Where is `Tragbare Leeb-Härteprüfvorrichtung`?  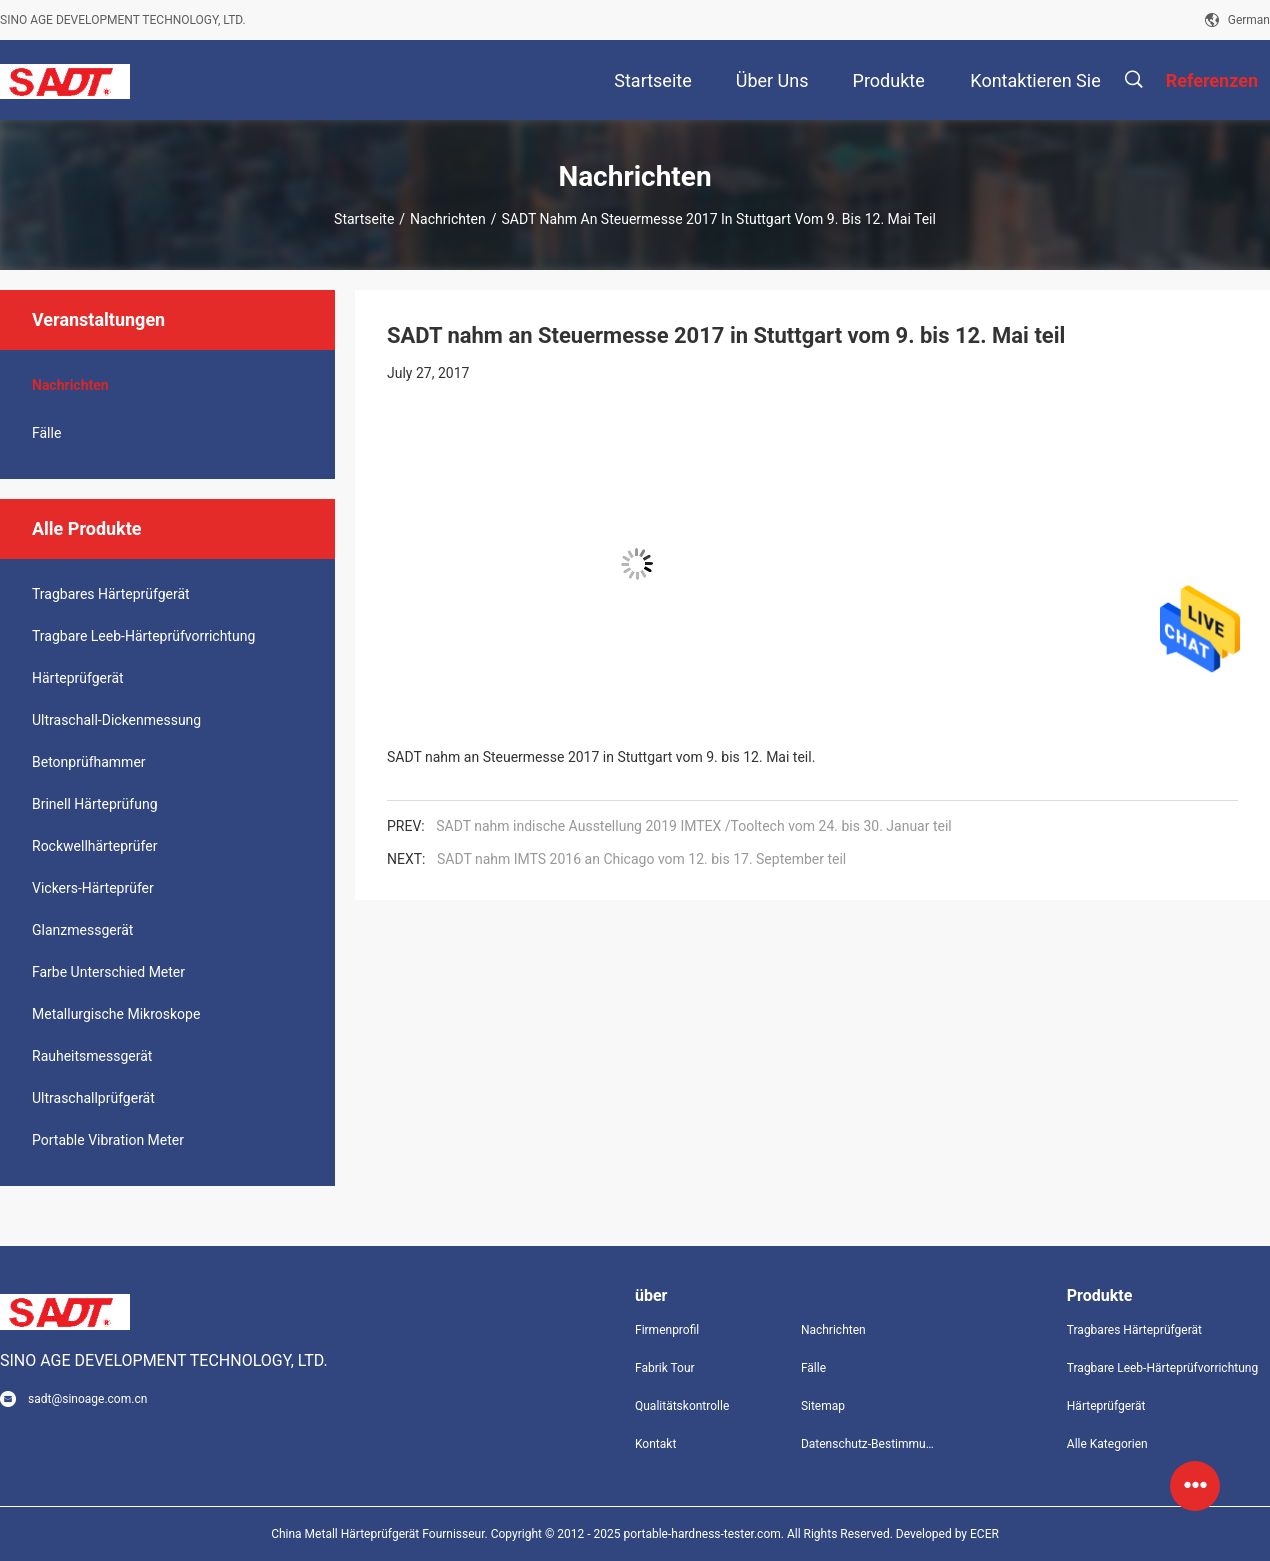 Tragbare Leeb-Härteprüfvorrichtung is located at coordinates (143, 636).